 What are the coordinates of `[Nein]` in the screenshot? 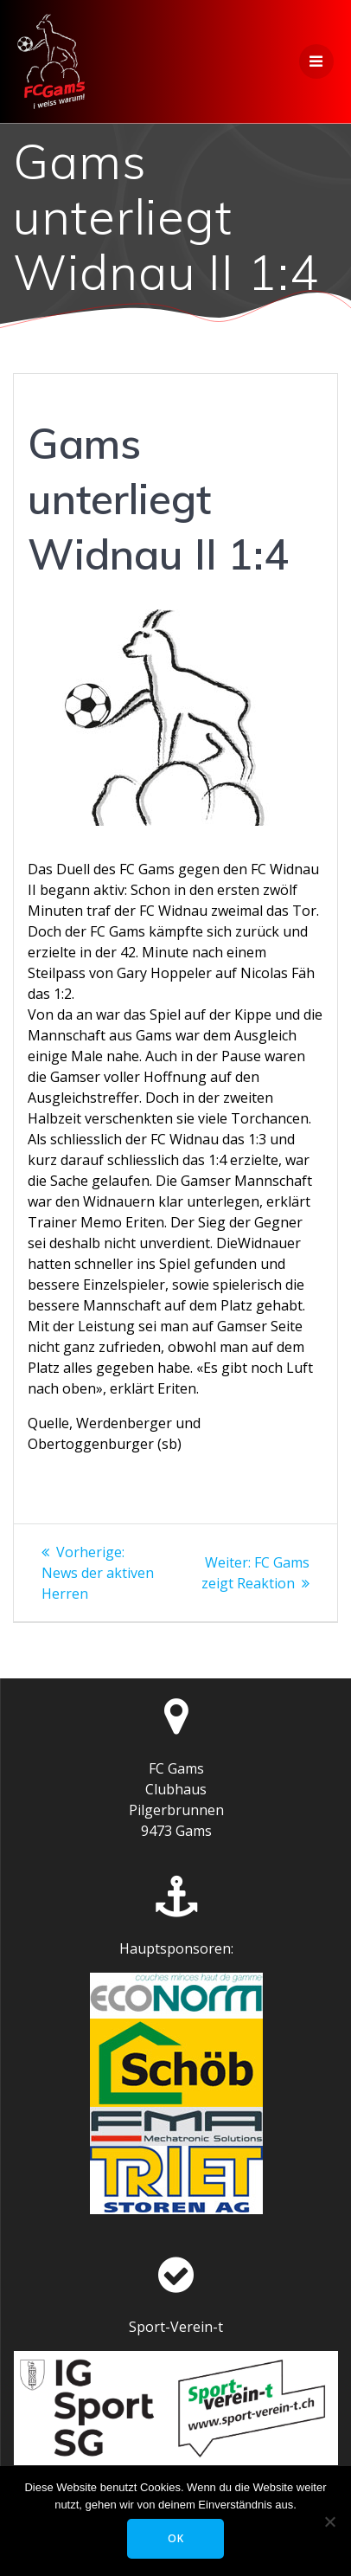 It's located at (329, 2521).